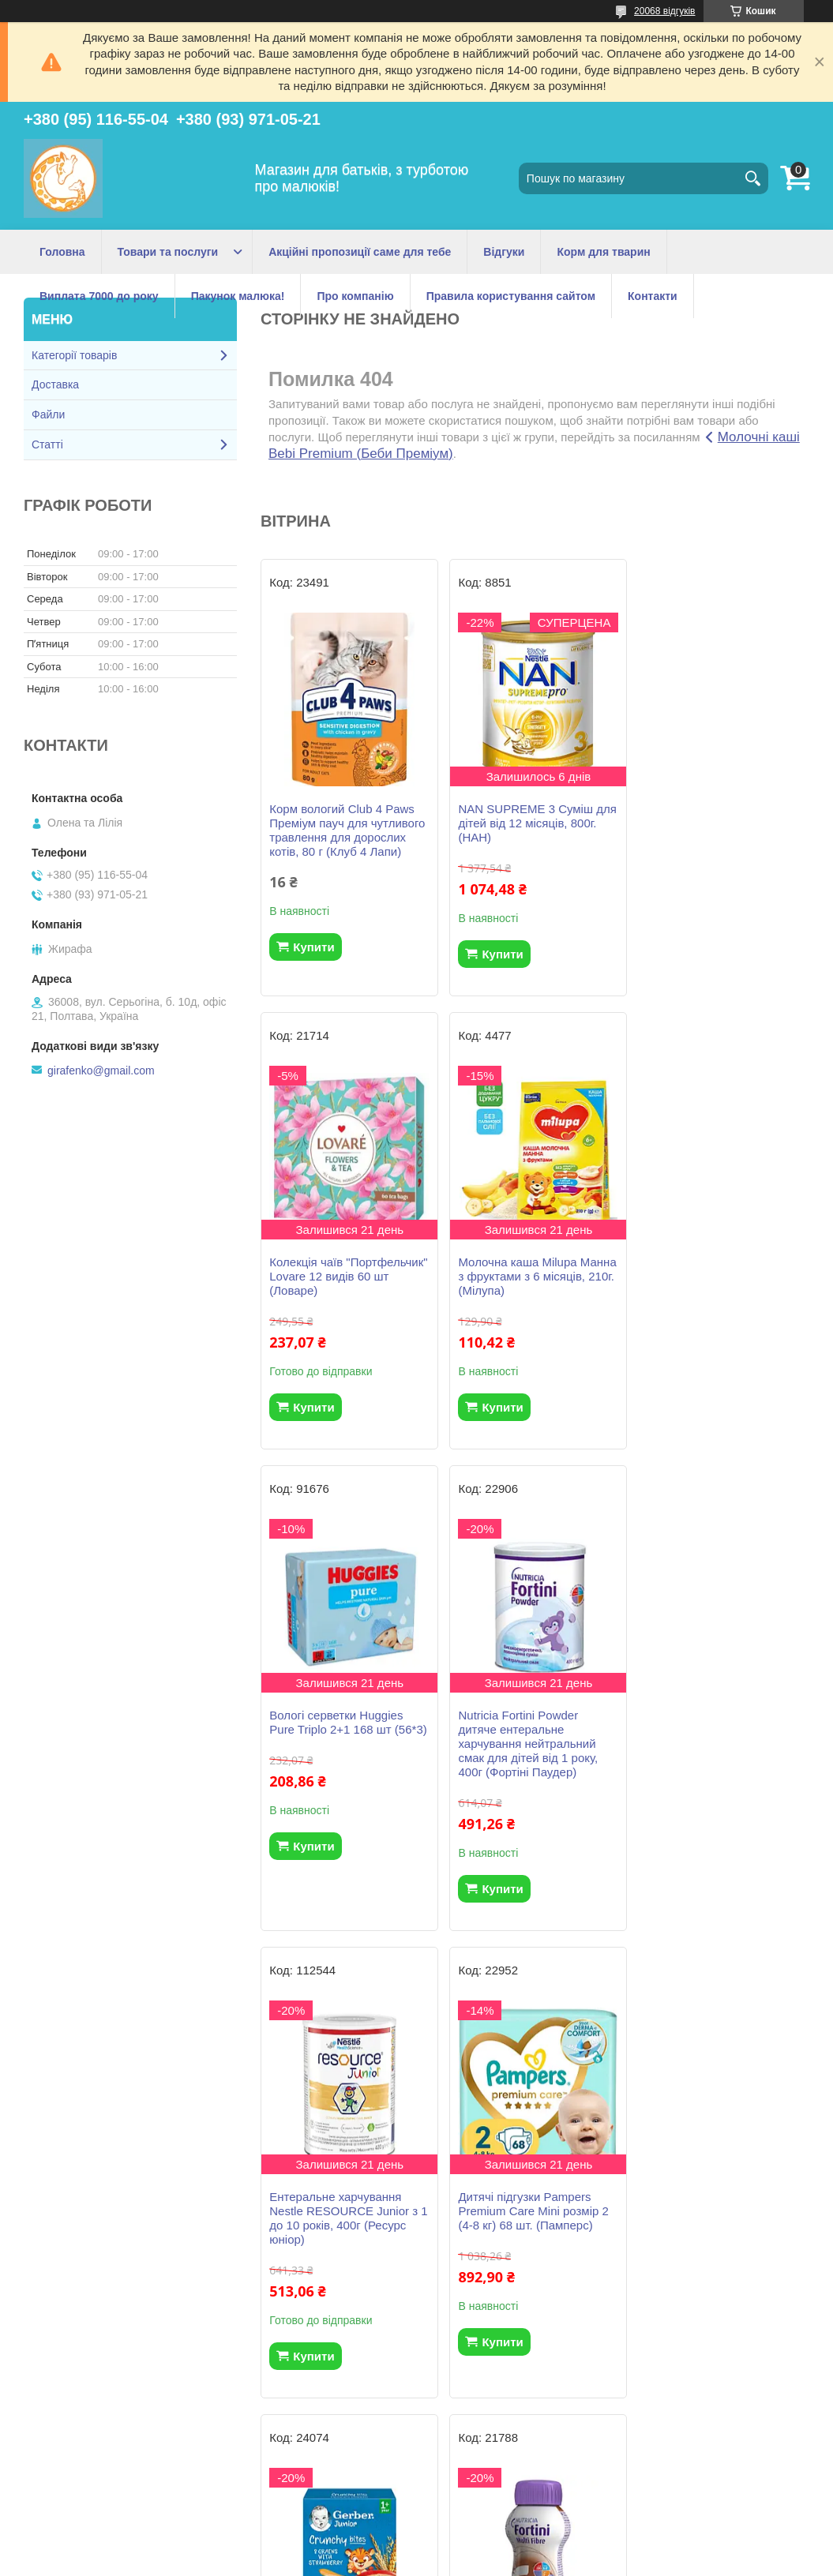 The height and width of the screenshot is (2576, 833). I want to click on 20068 відгуків, so click(664, 11).